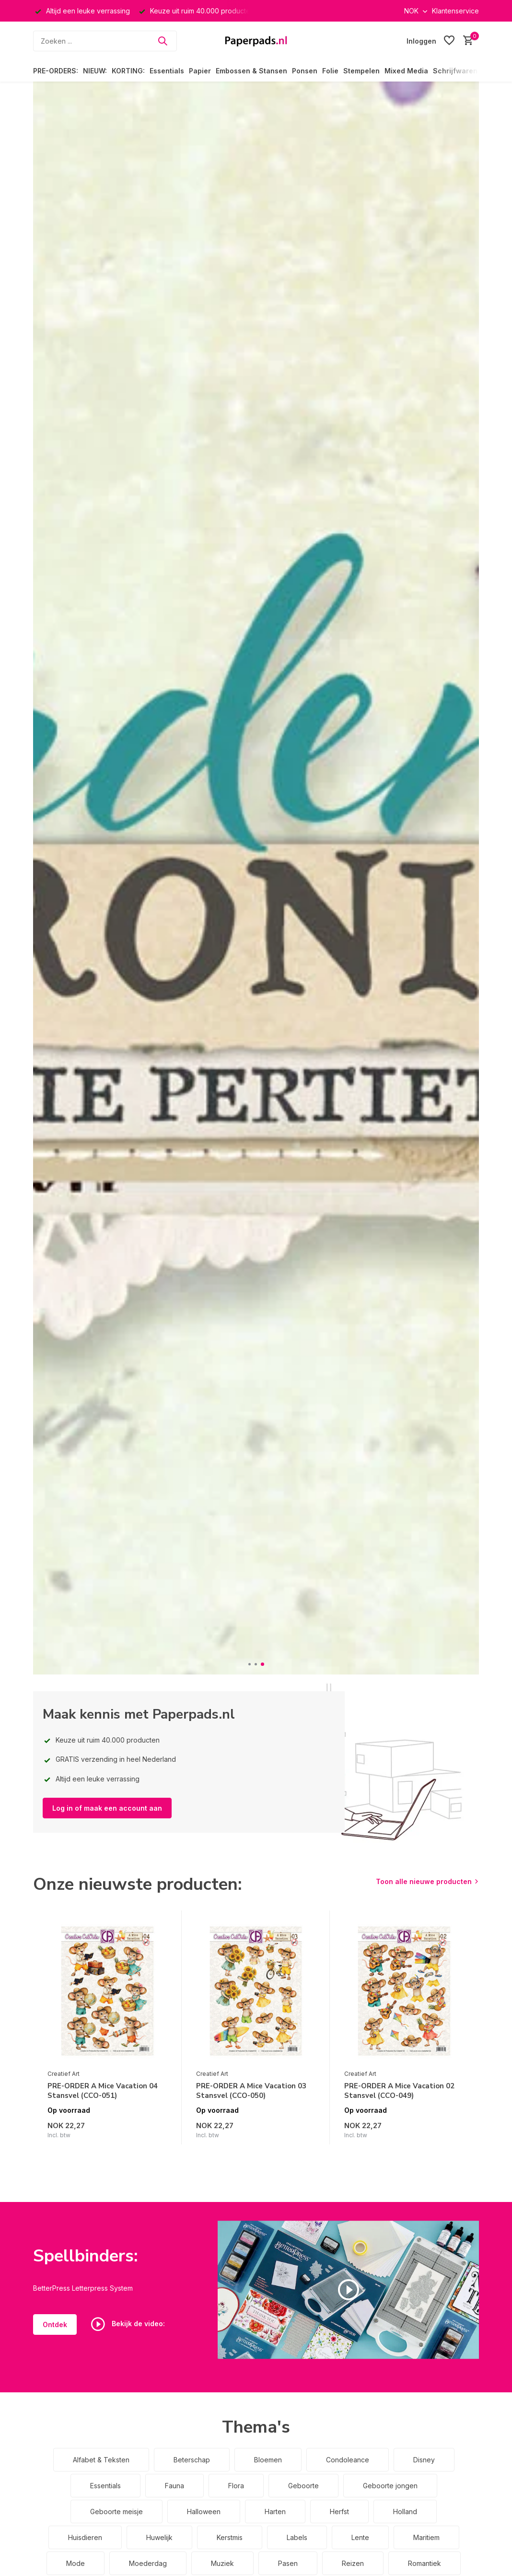  Describe the element at coordinates (424, 2563) in the screenshot. I see `Romantiek` at that location.